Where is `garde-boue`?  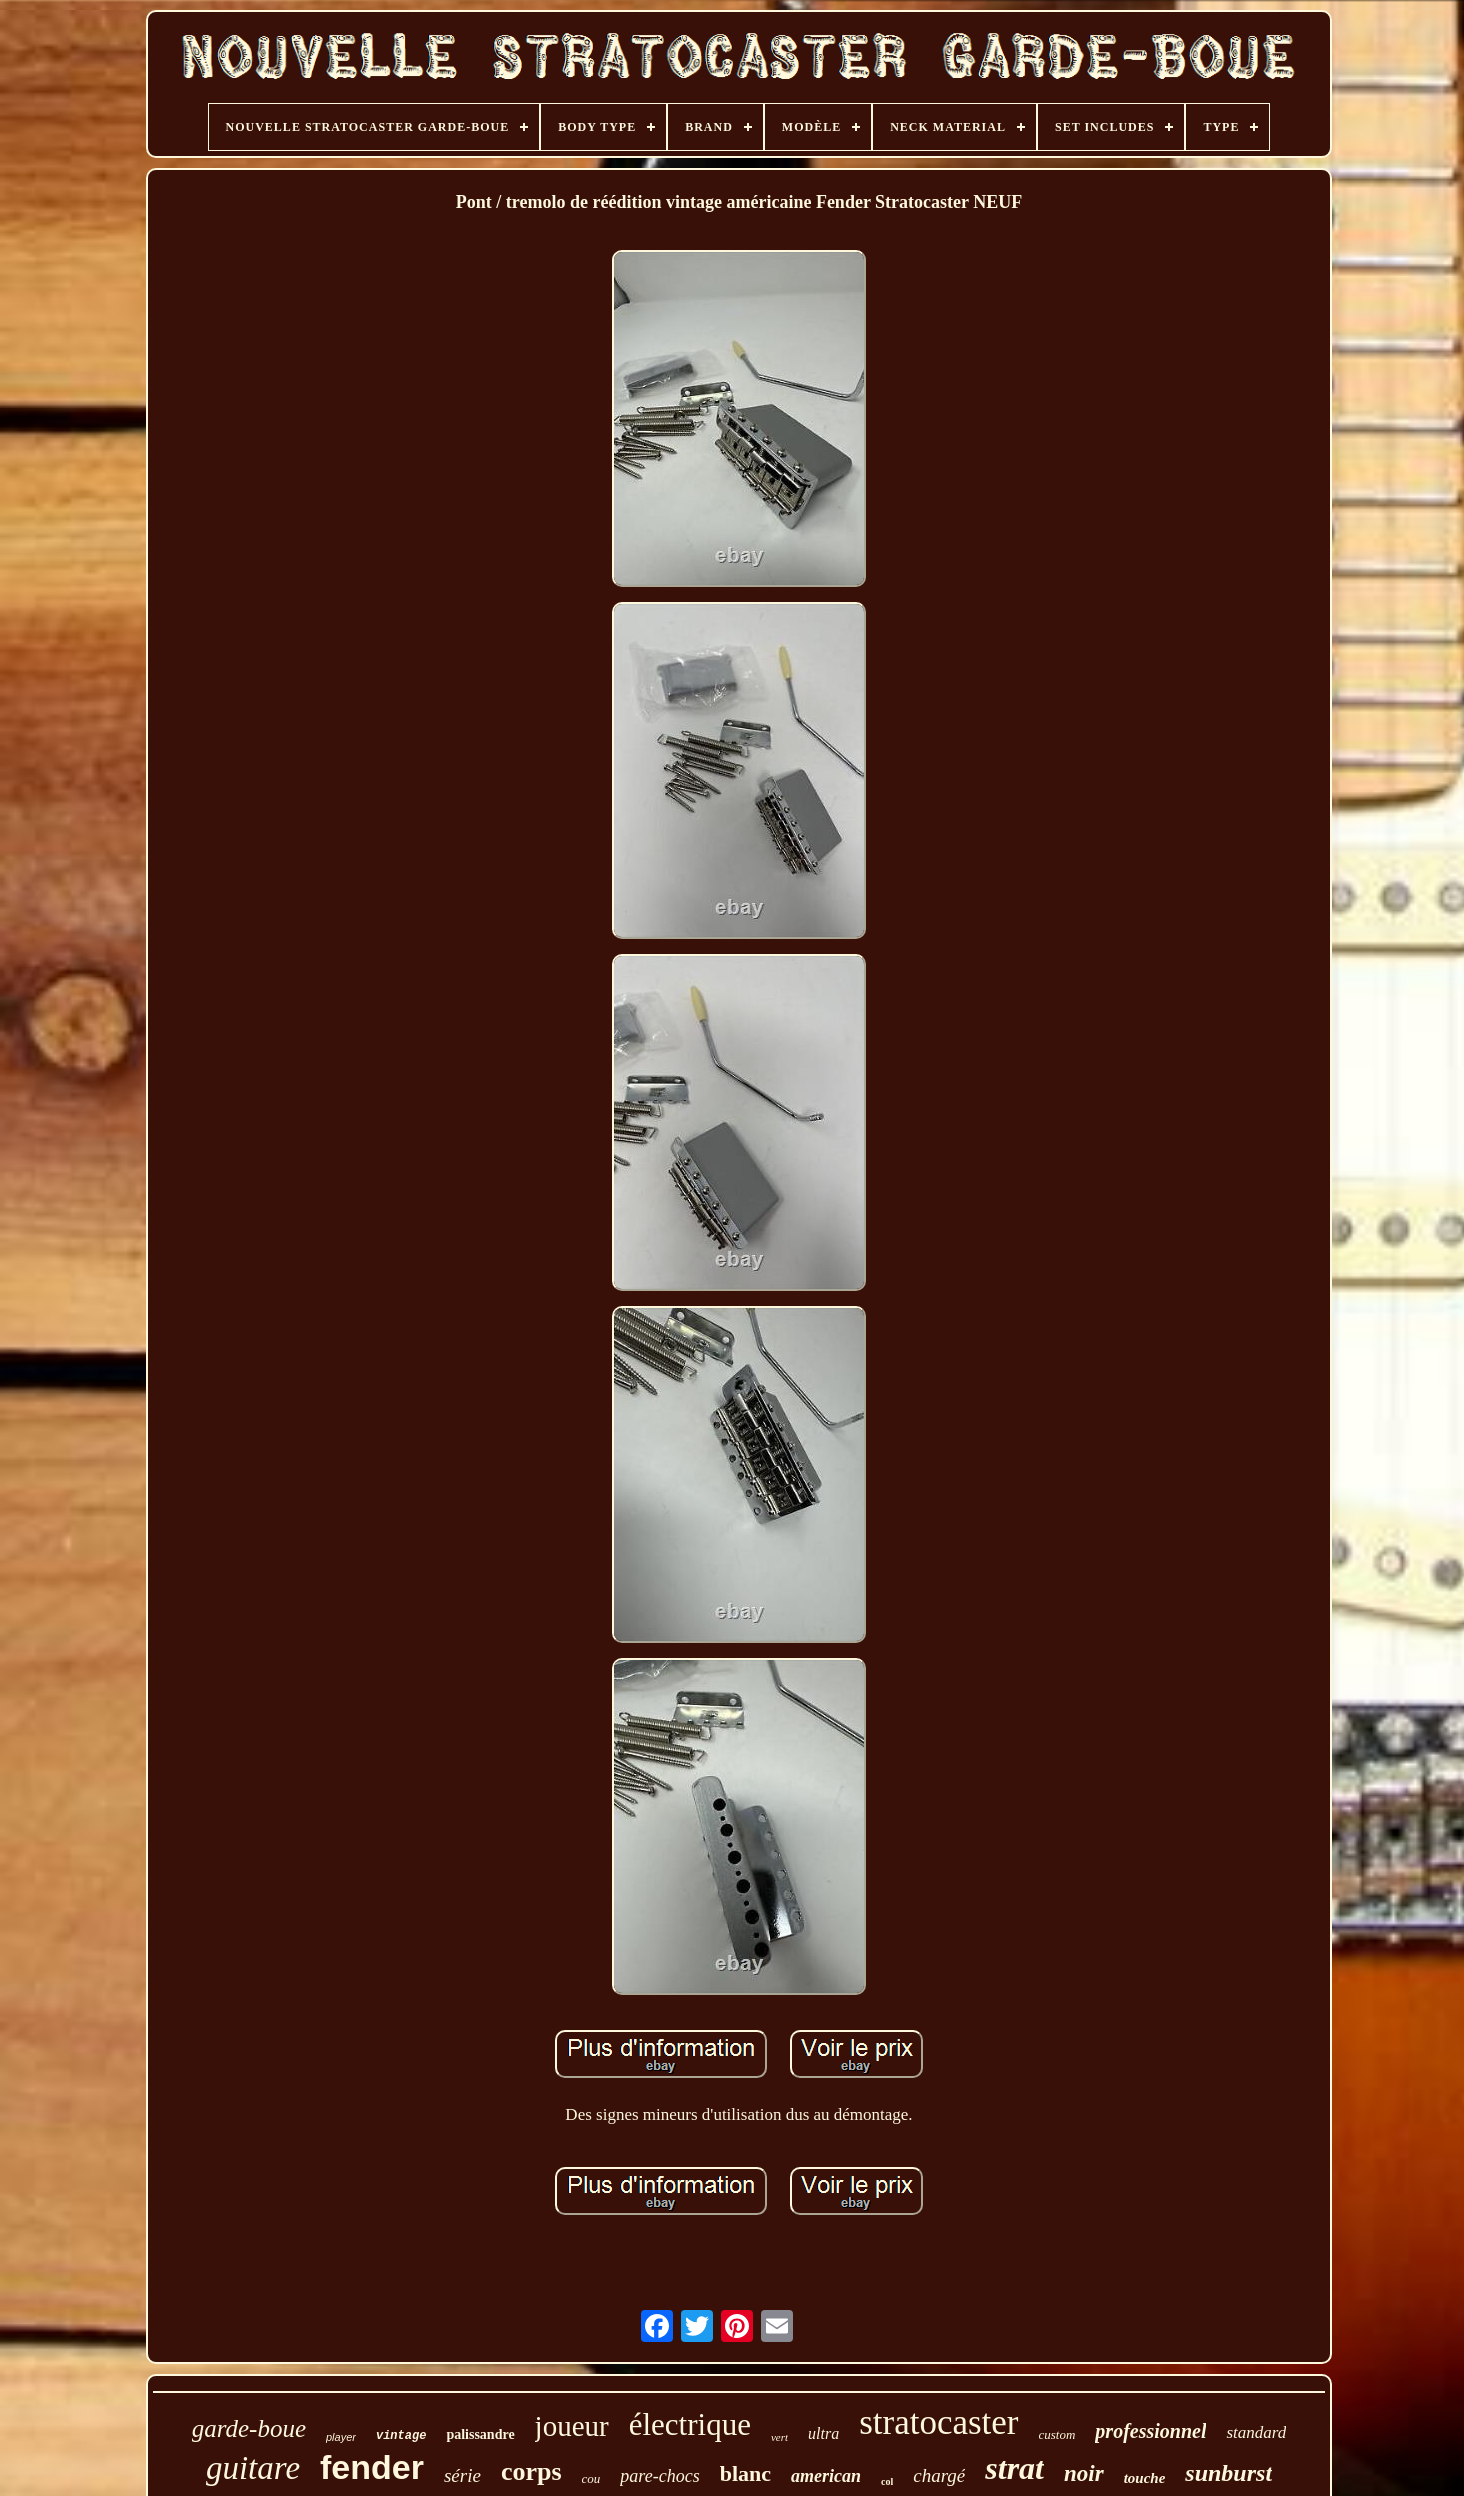
garde-boue is located at coordinates (249, 2428).